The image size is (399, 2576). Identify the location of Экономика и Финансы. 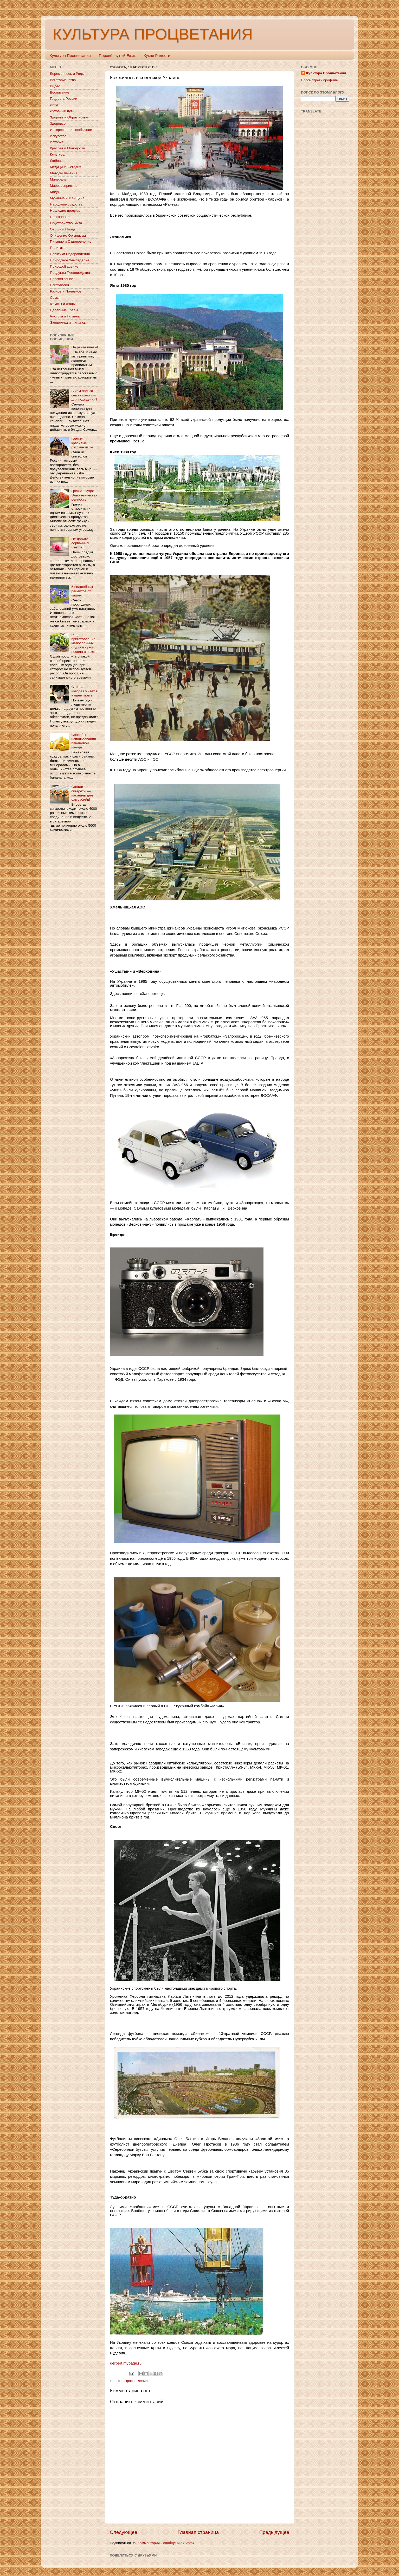
(68, 322).